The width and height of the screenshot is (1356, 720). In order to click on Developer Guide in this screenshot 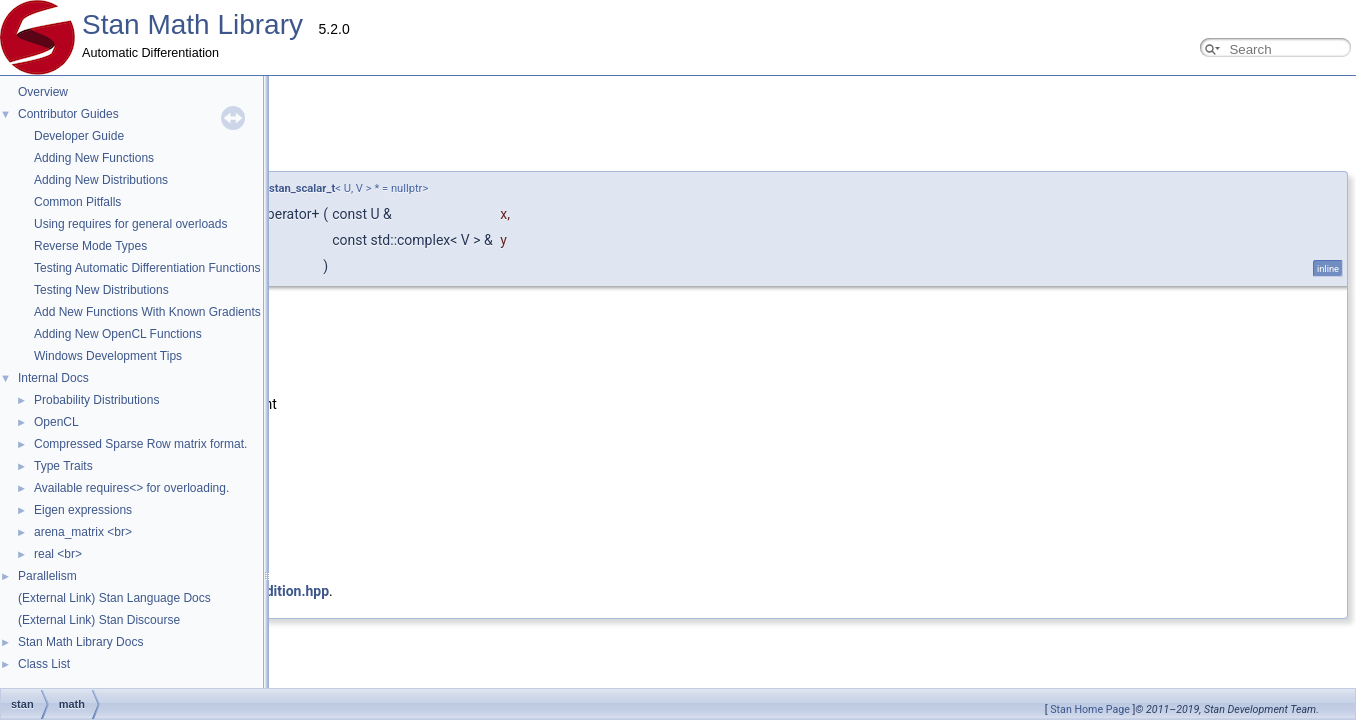, I will do `click(79, 136)`.